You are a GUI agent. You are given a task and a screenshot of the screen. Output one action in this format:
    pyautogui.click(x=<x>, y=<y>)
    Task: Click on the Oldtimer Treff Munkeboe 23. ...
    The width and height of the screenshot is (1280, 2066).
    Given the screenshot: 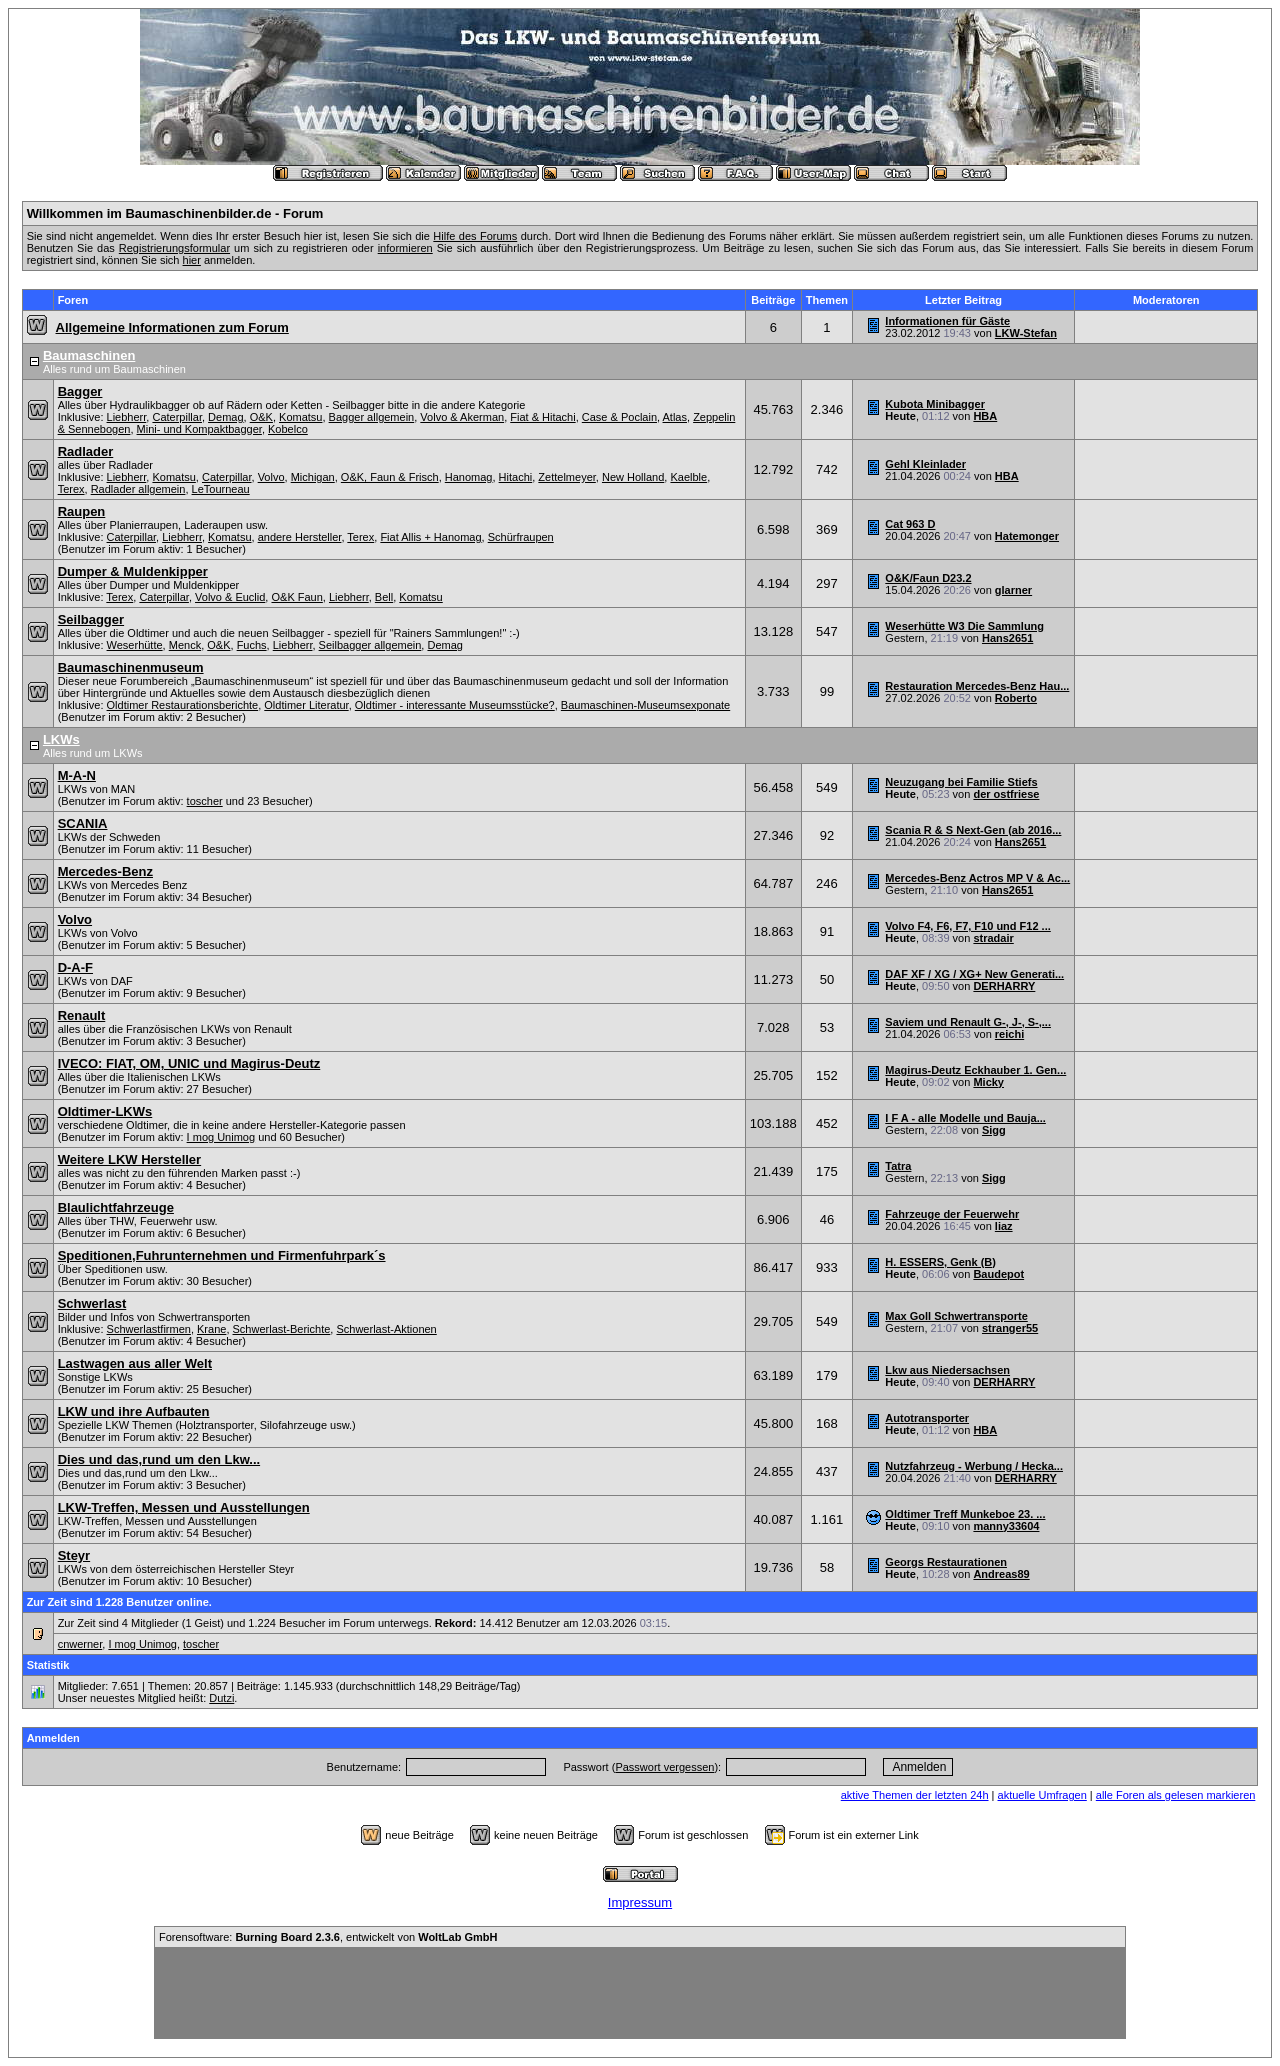 What is the action you would take?
    pyautogui.click(x=965, y=1514)
    